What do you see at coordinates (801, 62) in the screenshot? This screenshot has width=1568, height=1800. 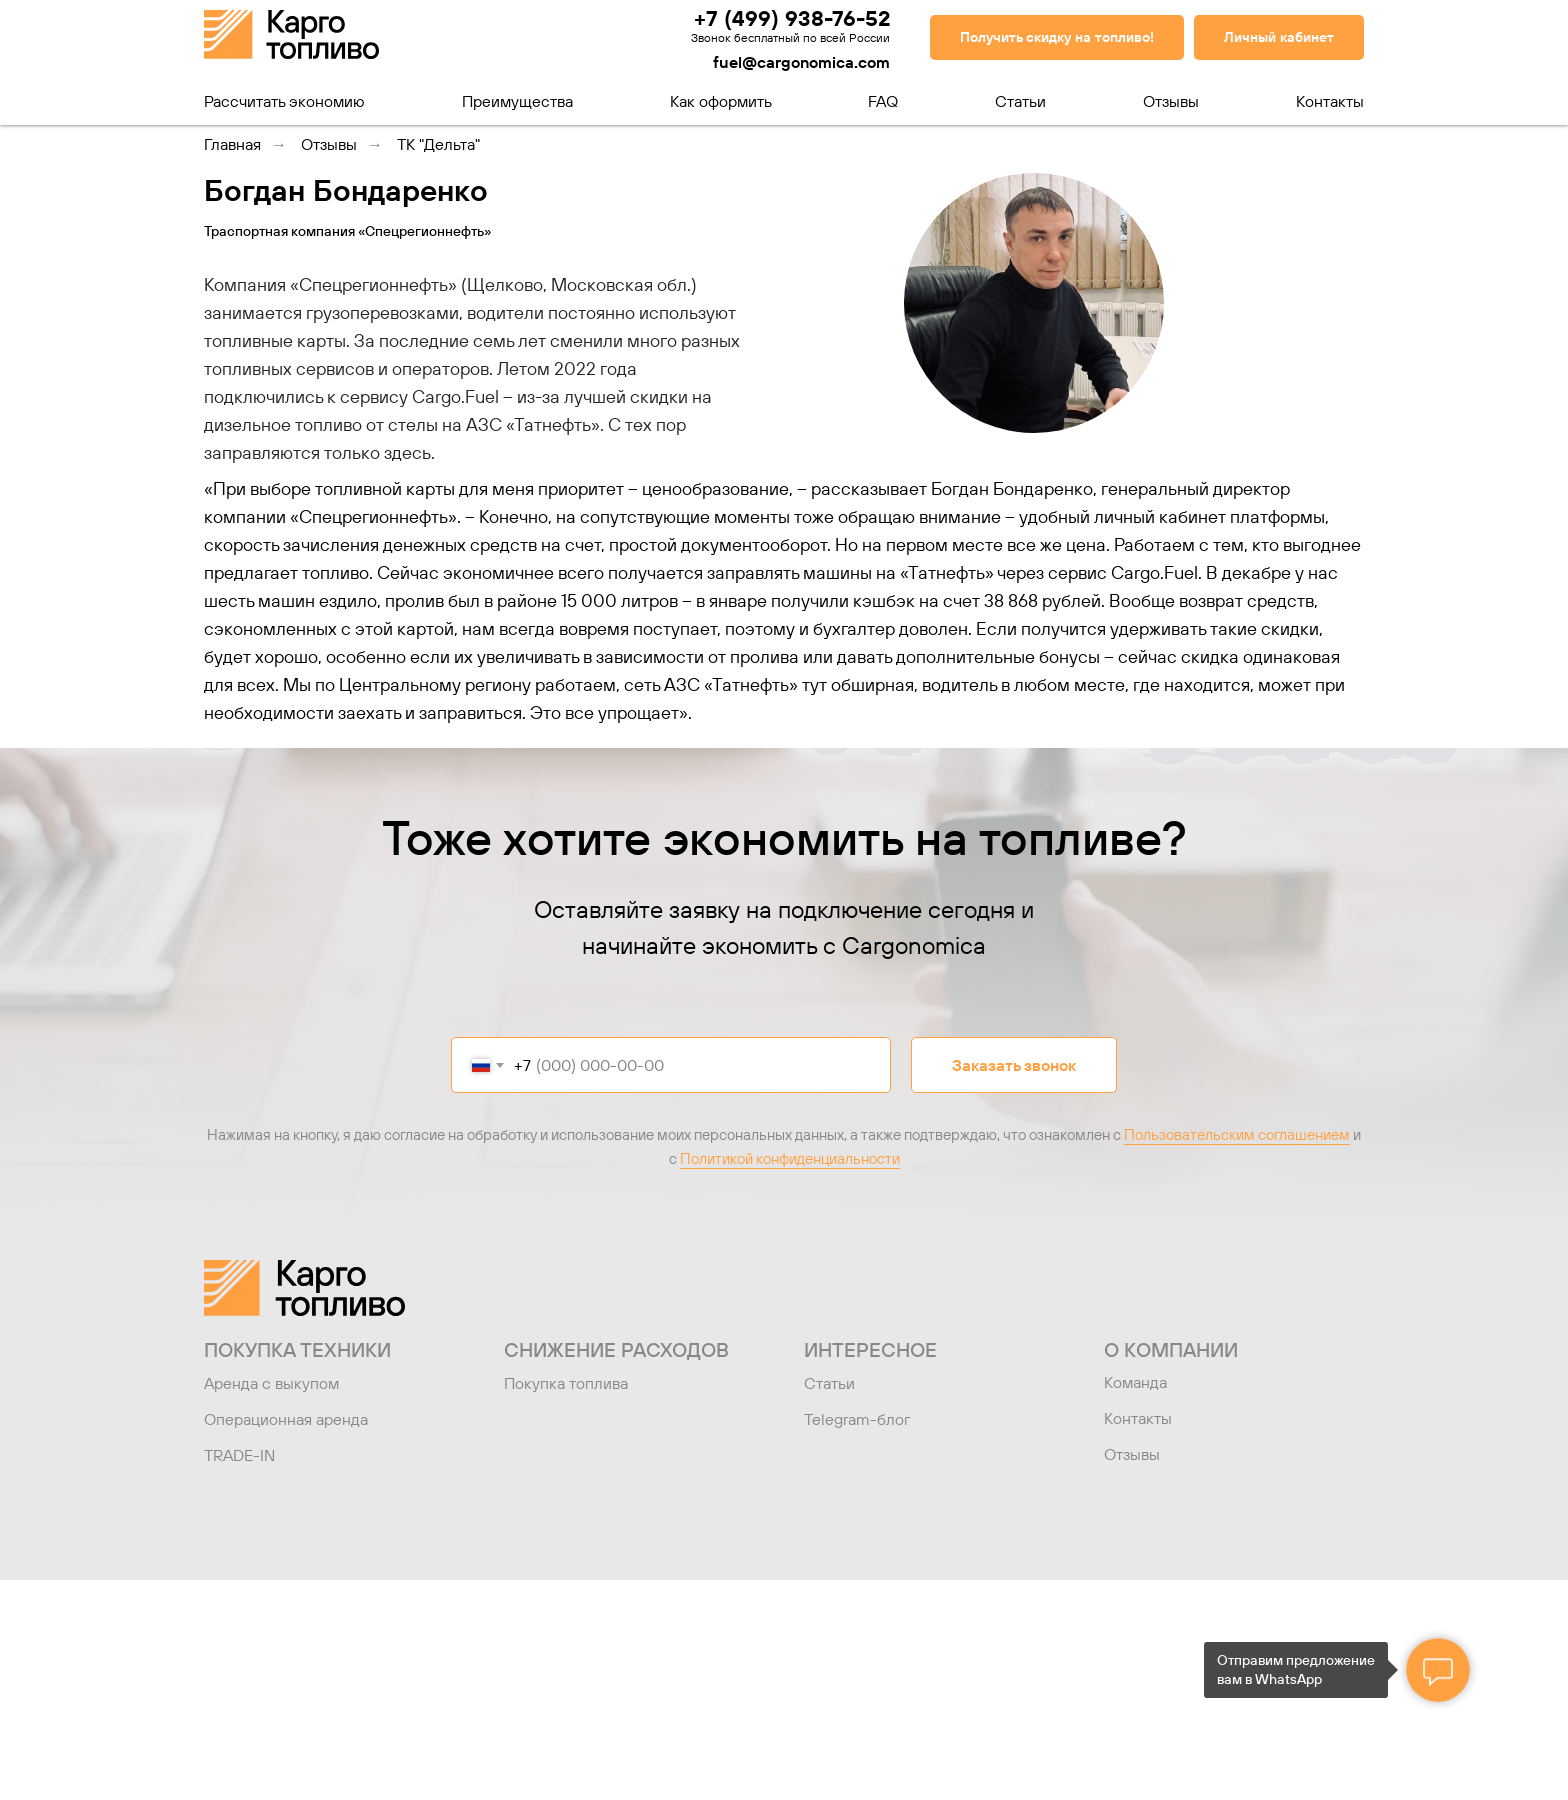 I see `fuel@cargonomica.com` at bounding box center [801, 62].